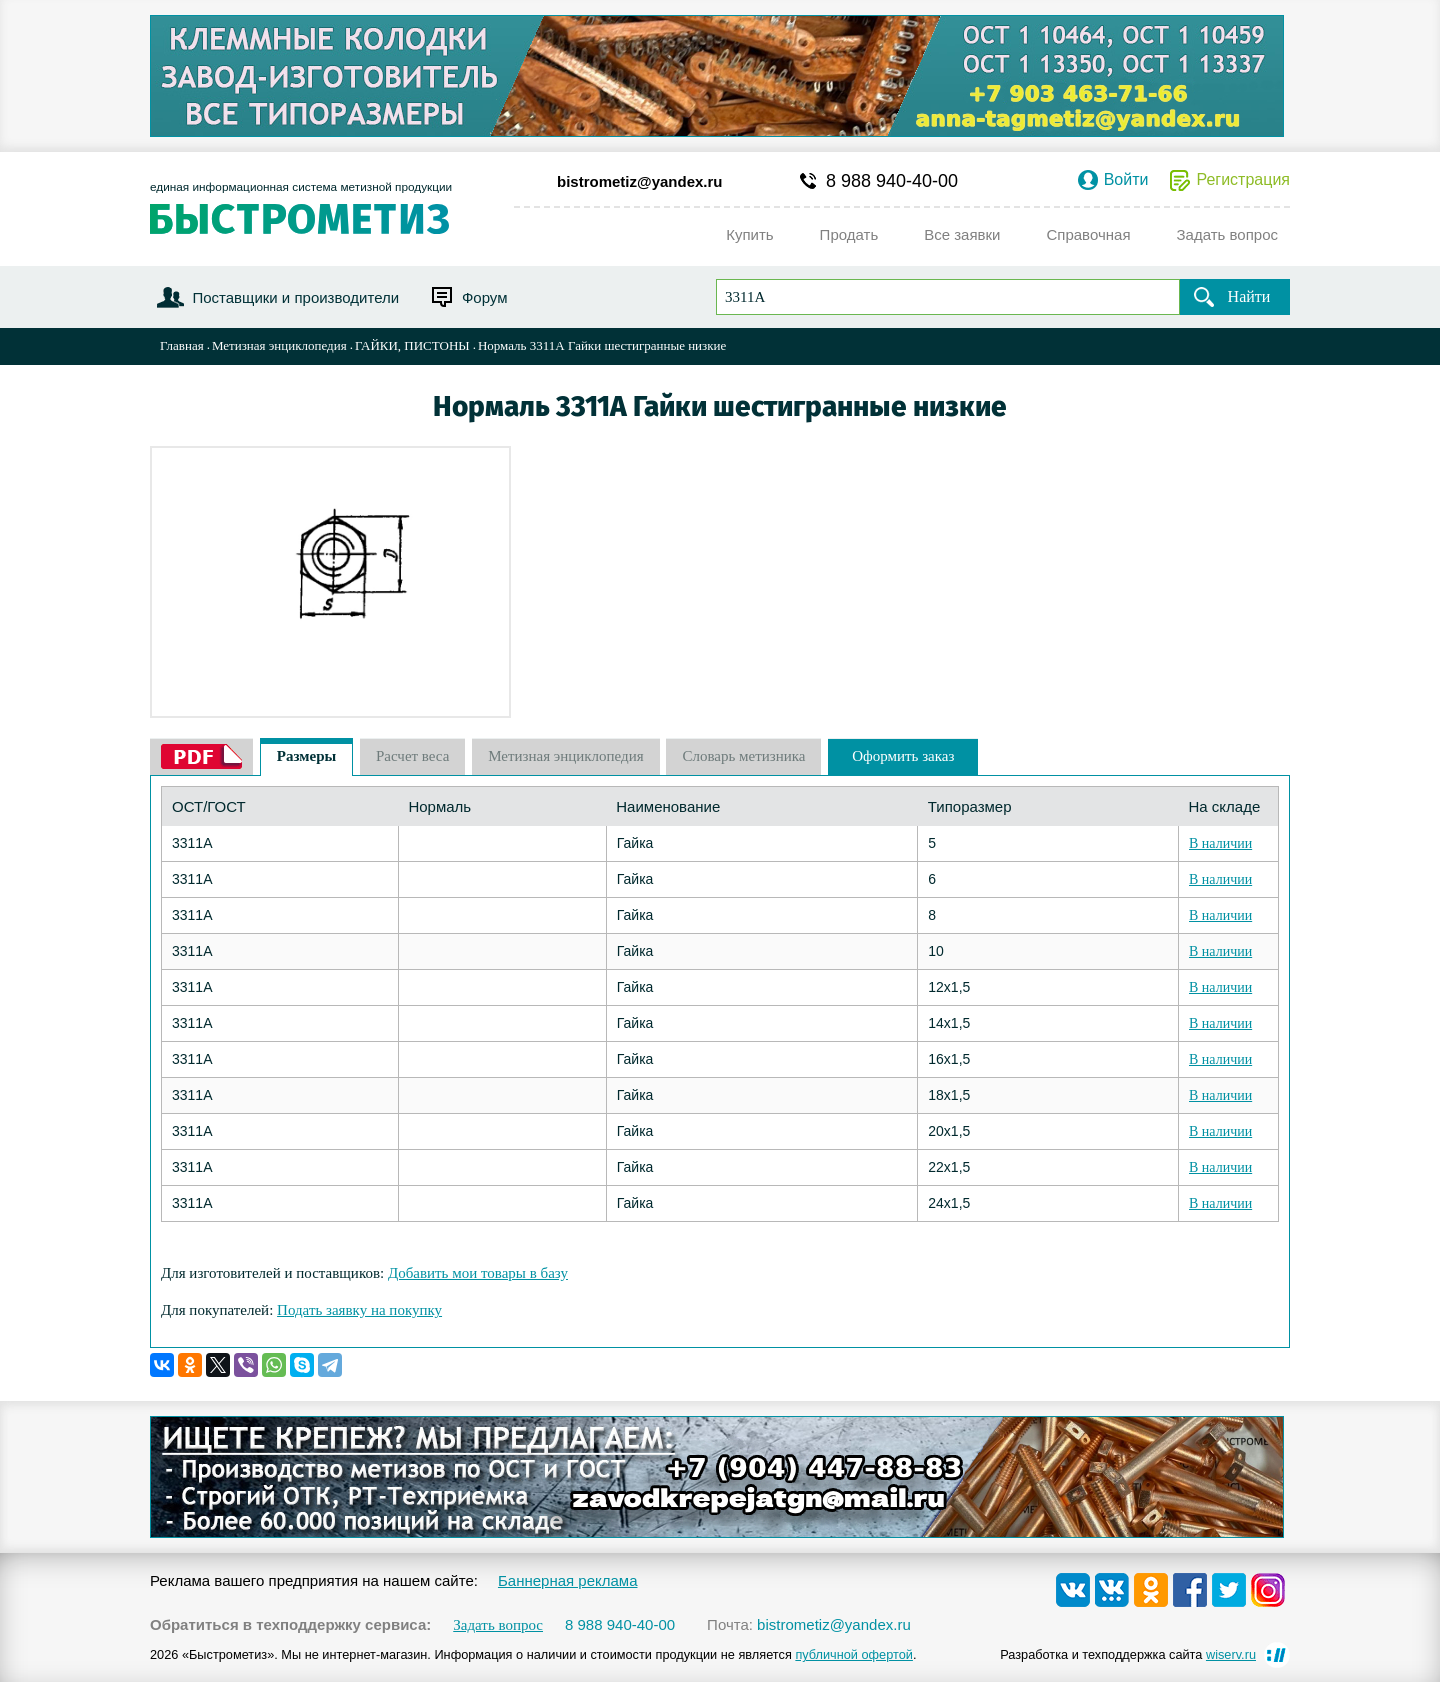 The height and width of the screenshot is (1682, 1440). What do you see at coordinates (485, 297) in the screenshot?
I see `Форум` at bounding box center [485, 297].